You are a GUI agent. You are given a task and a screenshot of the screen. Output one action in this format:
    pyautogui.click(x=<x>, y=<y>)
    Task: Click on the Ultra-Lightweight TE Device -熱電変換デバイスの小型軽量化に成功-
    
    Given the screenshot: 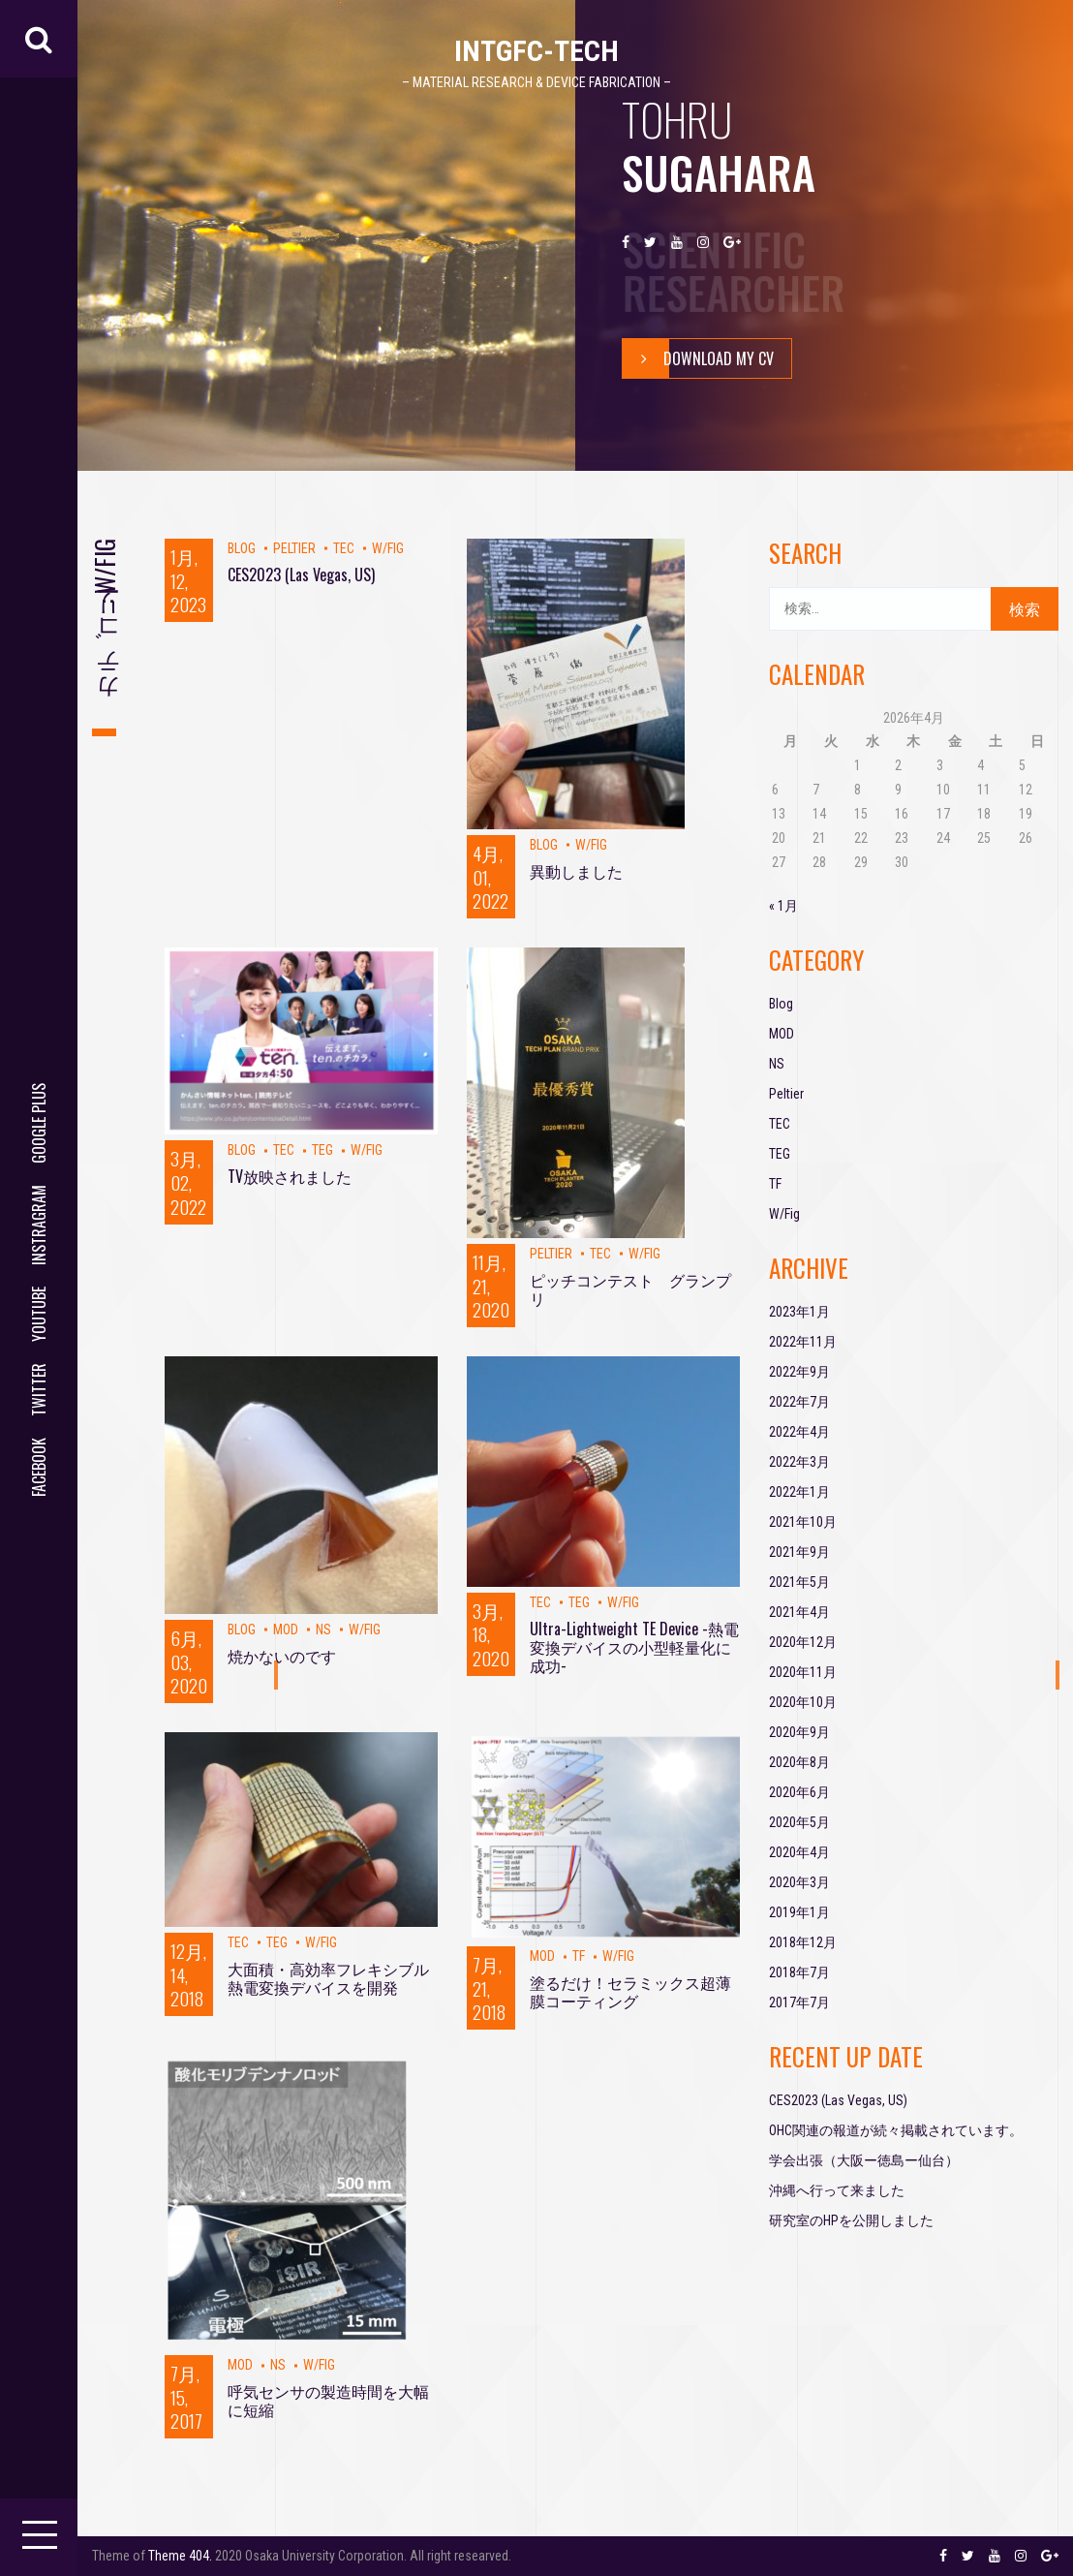 What is the action you would take?
    pyautogui.click(x=634, y=1647)
    